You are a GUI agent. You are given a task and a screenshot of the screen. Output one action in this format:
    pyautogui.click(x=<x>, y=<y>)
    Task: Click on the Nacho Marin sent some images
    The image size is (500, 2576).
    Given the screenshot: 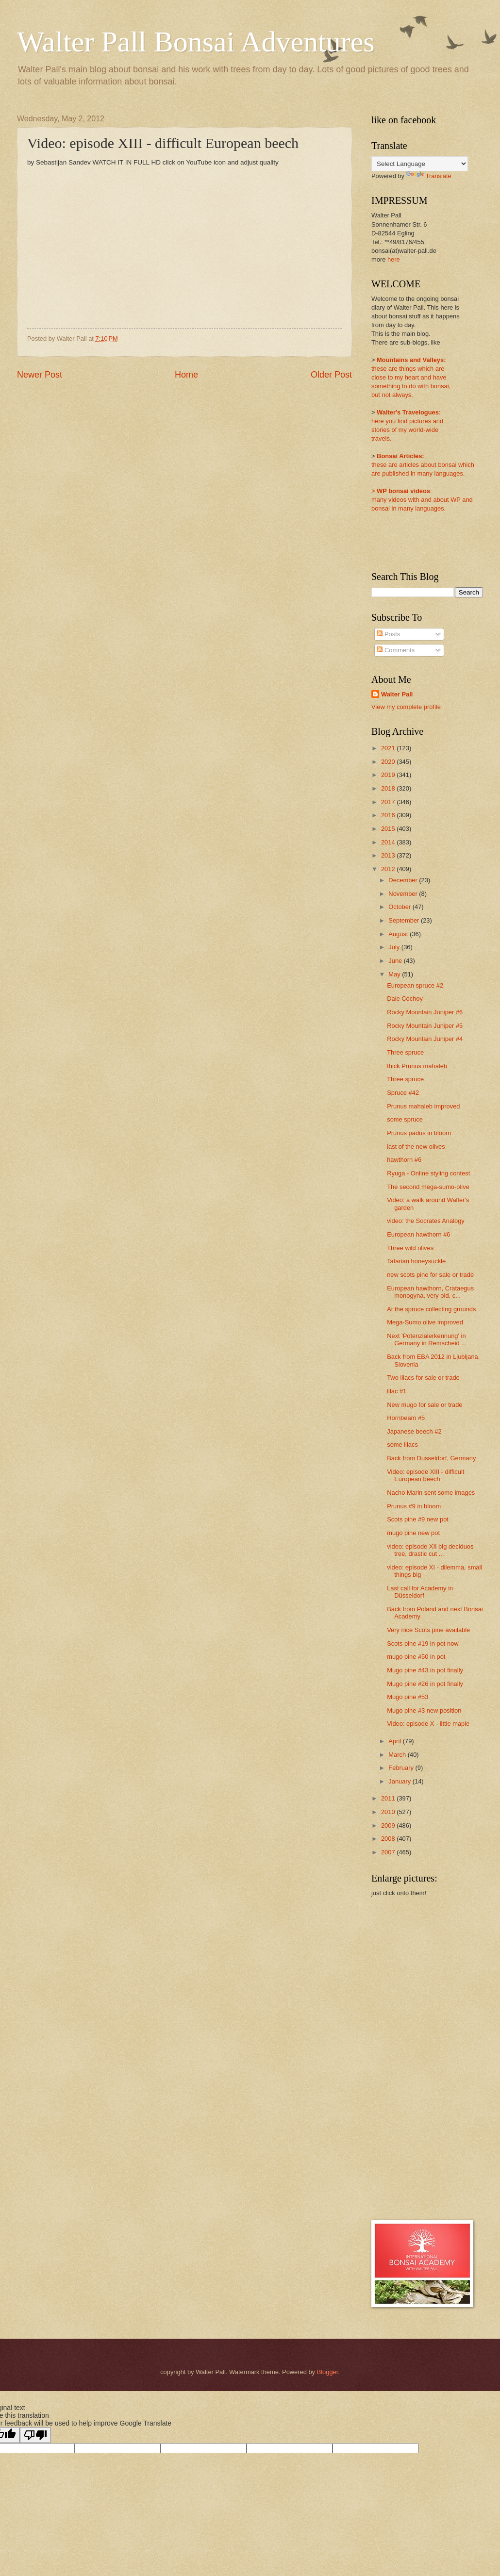 What is the action you would take?
    pyautogui.click(x=431, y=1492)
    